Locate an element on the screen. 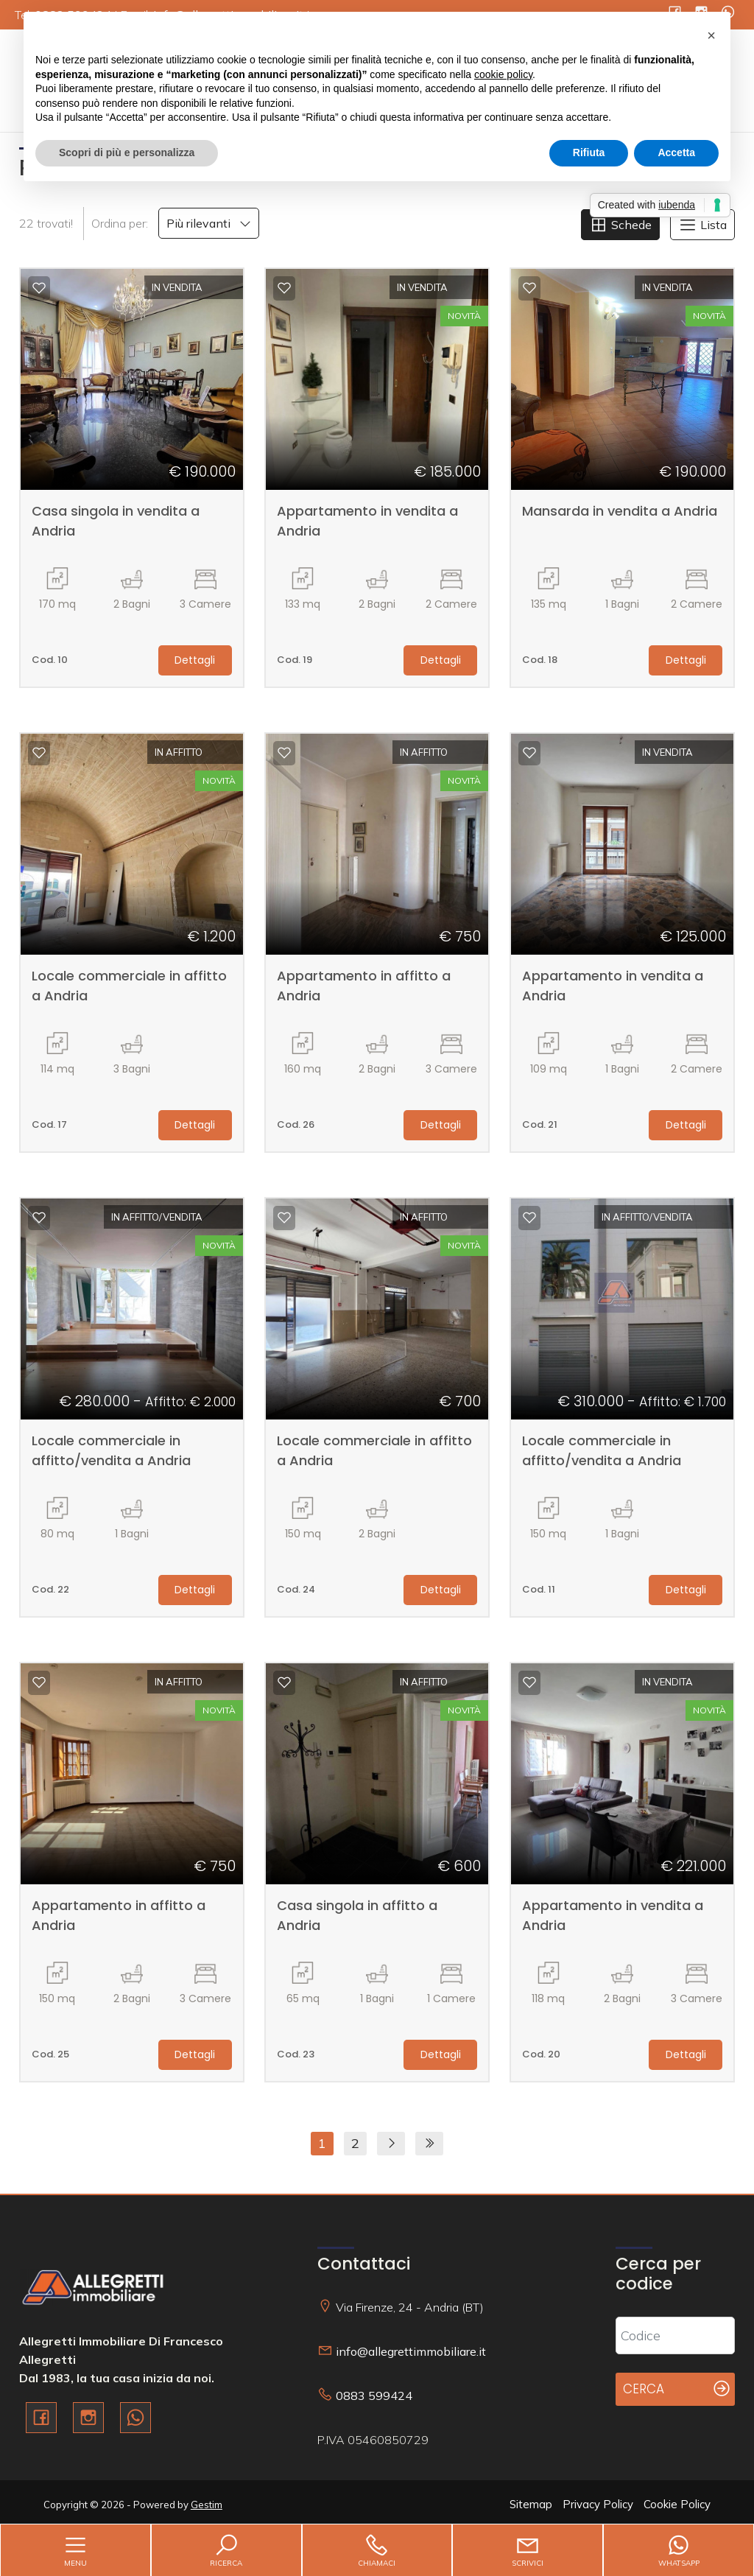 This screenshot has width=754, height=2576. Cookie Policy is located at coordinates (677, 2504).